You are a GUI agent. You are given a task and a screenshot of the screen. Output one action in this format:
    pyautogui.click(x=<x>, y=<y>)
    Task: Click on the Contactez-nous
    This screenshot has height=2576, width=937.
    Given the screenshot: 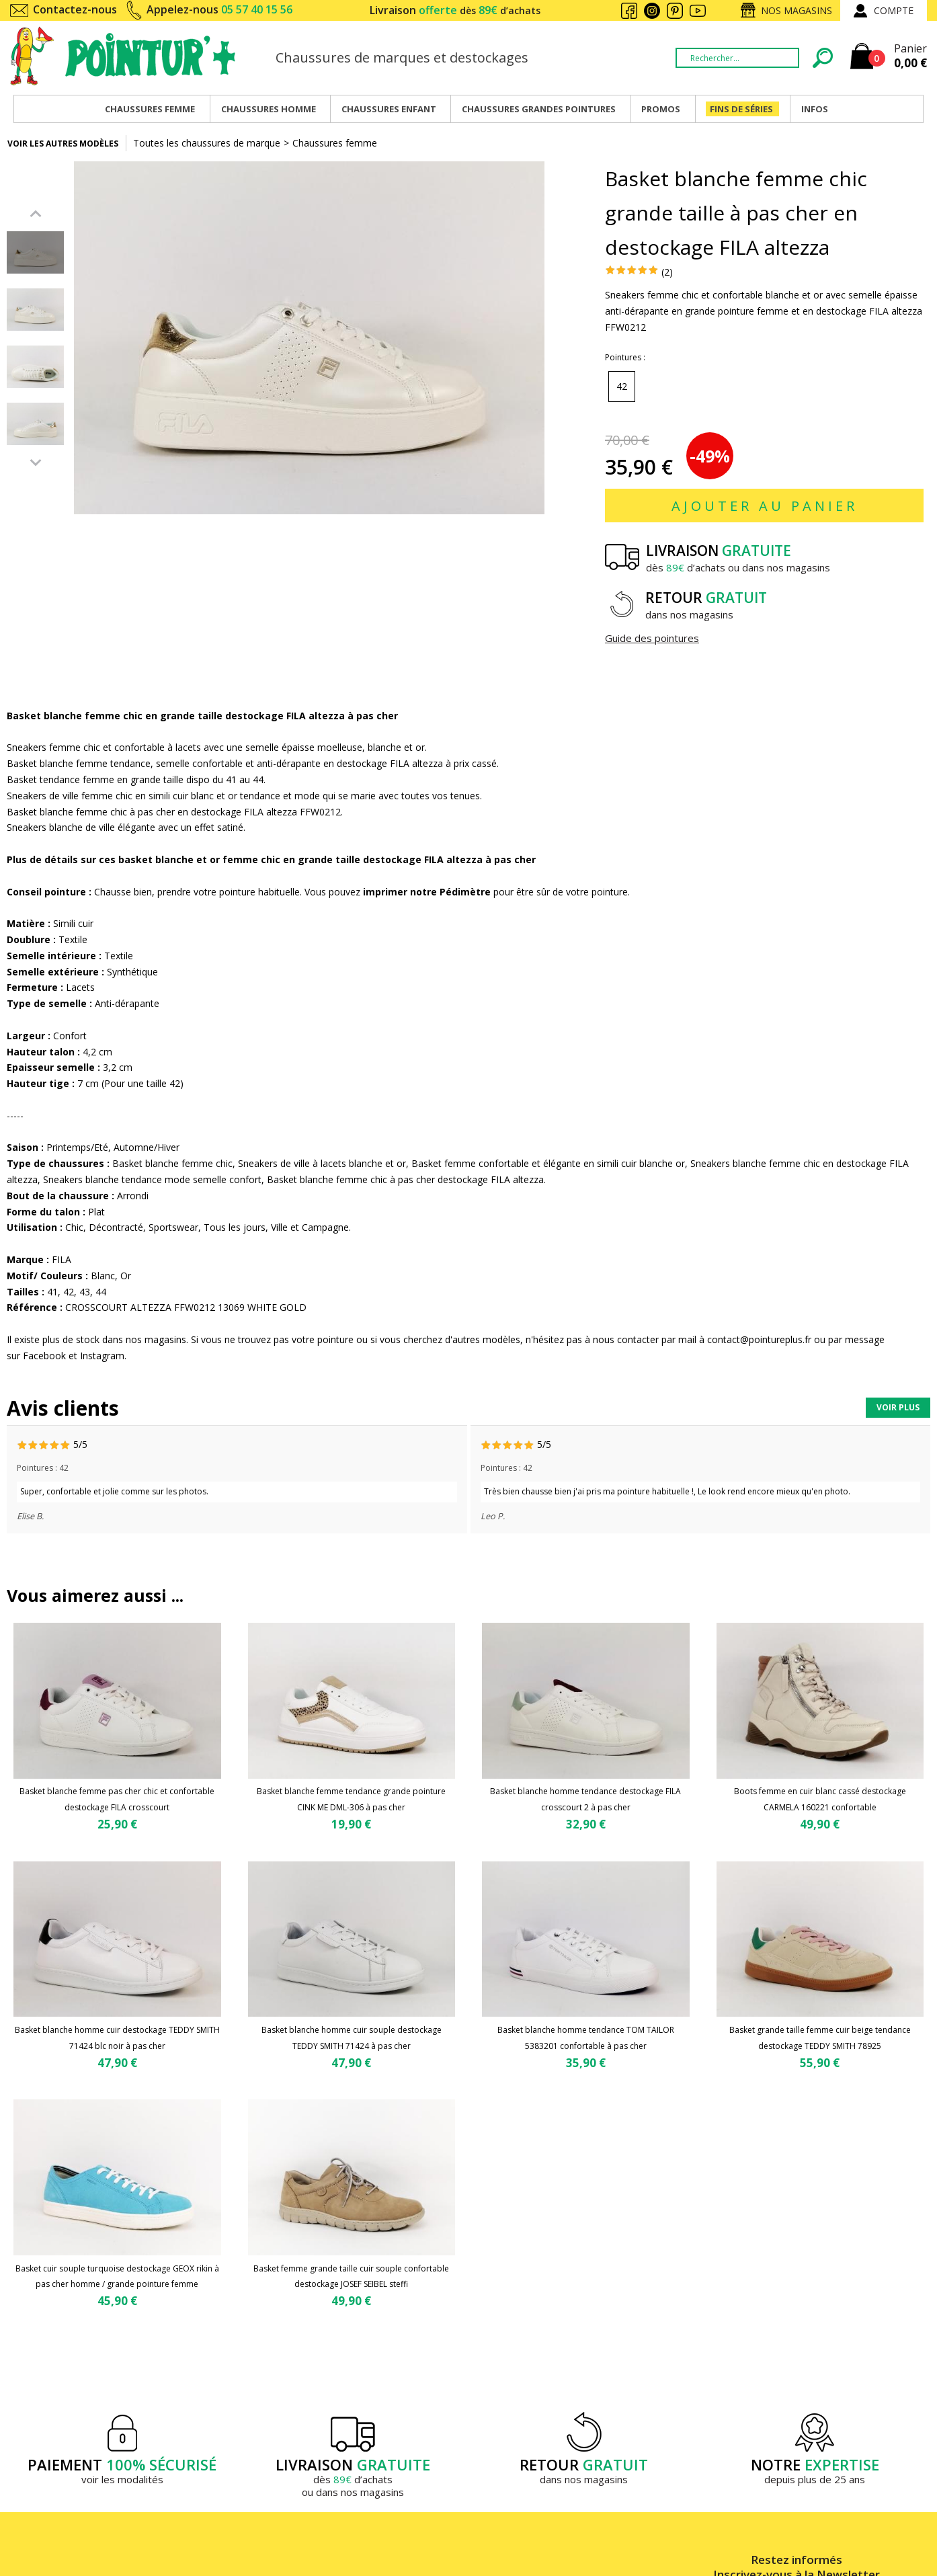 What is the action you would take?
    pyautogui.click(x=75, y=9)
    